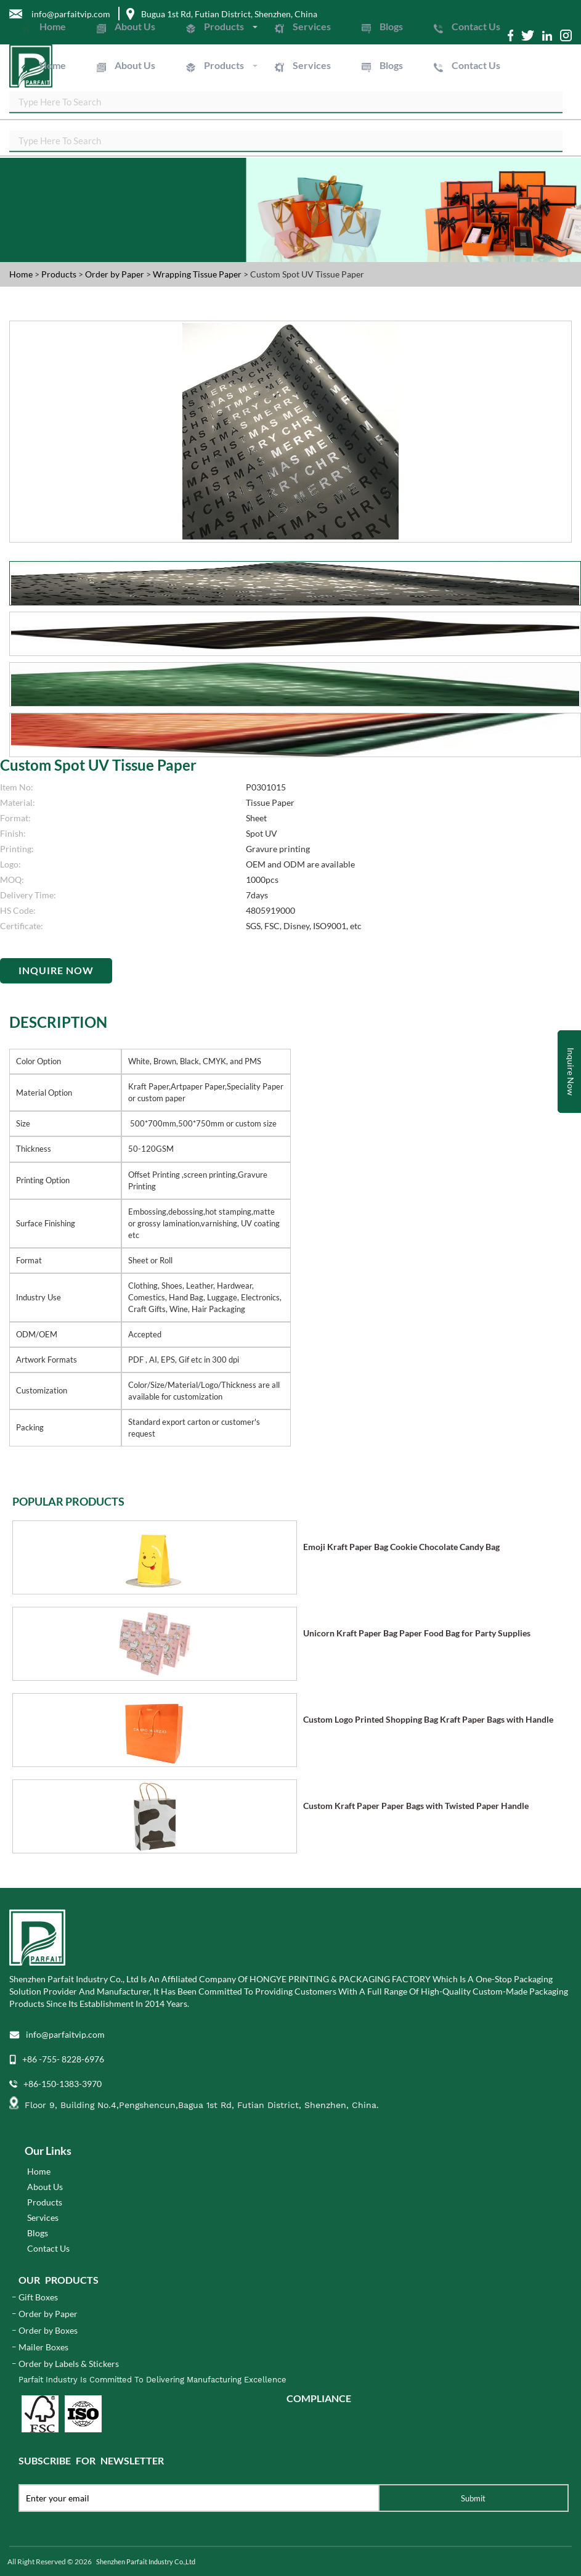 This screenshot has width=581, height=2576. I want to click on Order by Paper, so click(115, 274).